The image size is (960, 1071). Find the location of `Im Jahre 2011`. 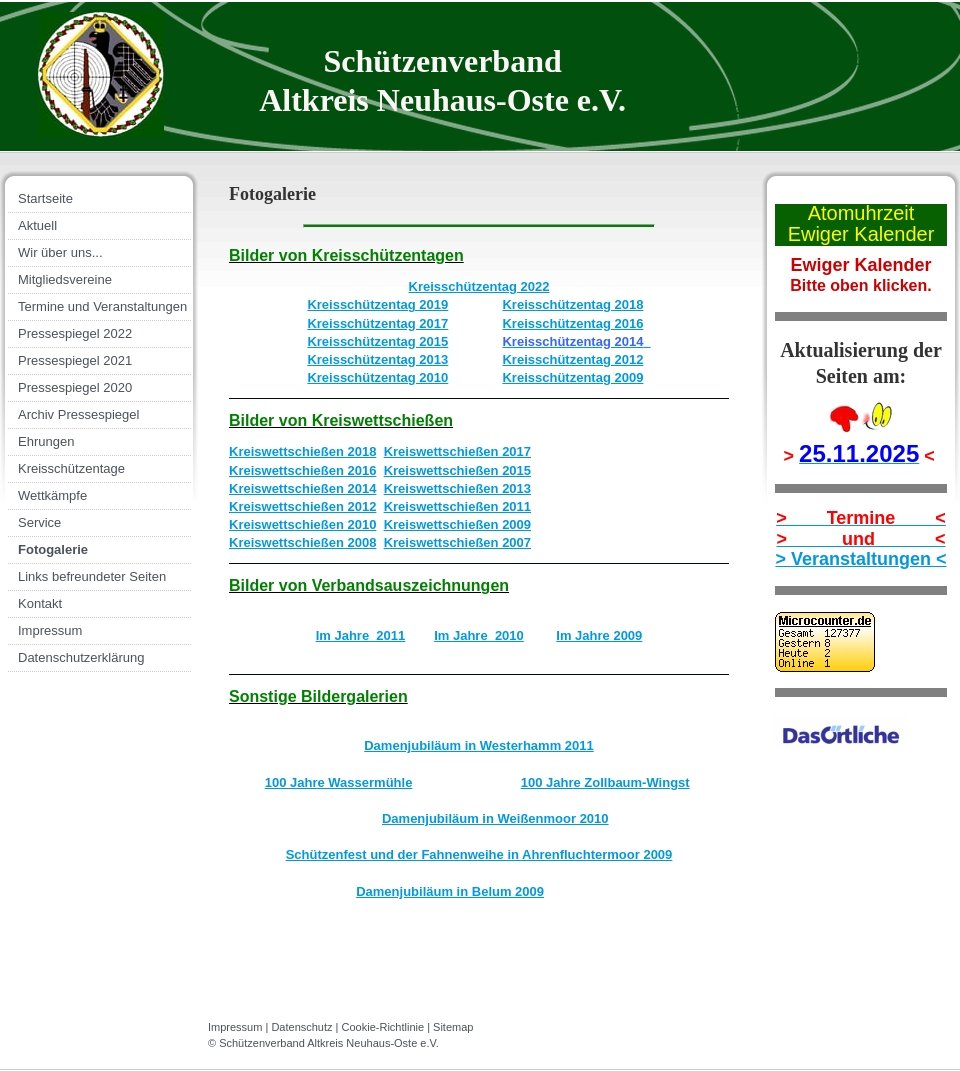

Im Jahre 2011 is located at coordinates (361, 635).